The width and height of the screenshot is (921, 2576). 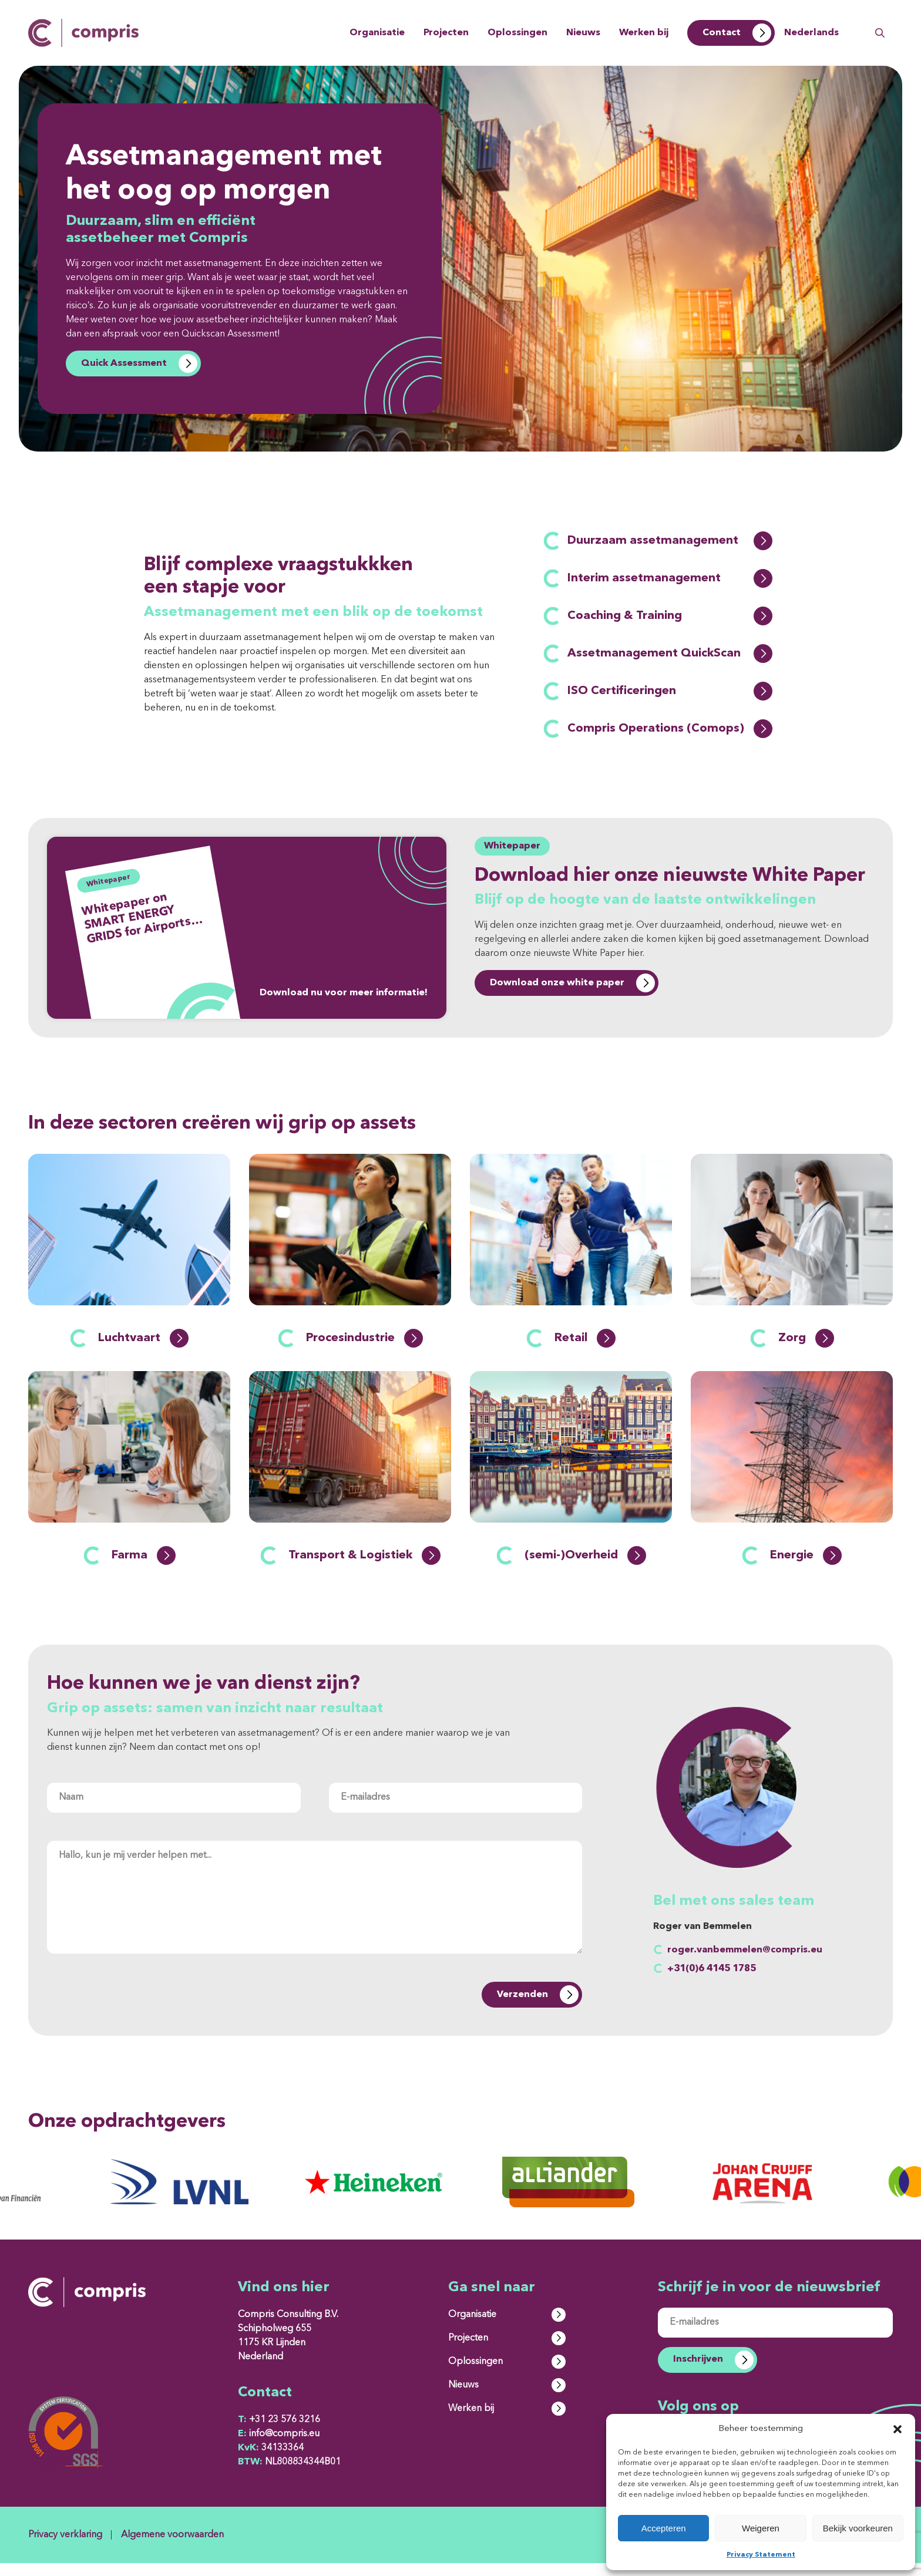 I want to click on ISO Certificeringen, so click(x=669, y=691).